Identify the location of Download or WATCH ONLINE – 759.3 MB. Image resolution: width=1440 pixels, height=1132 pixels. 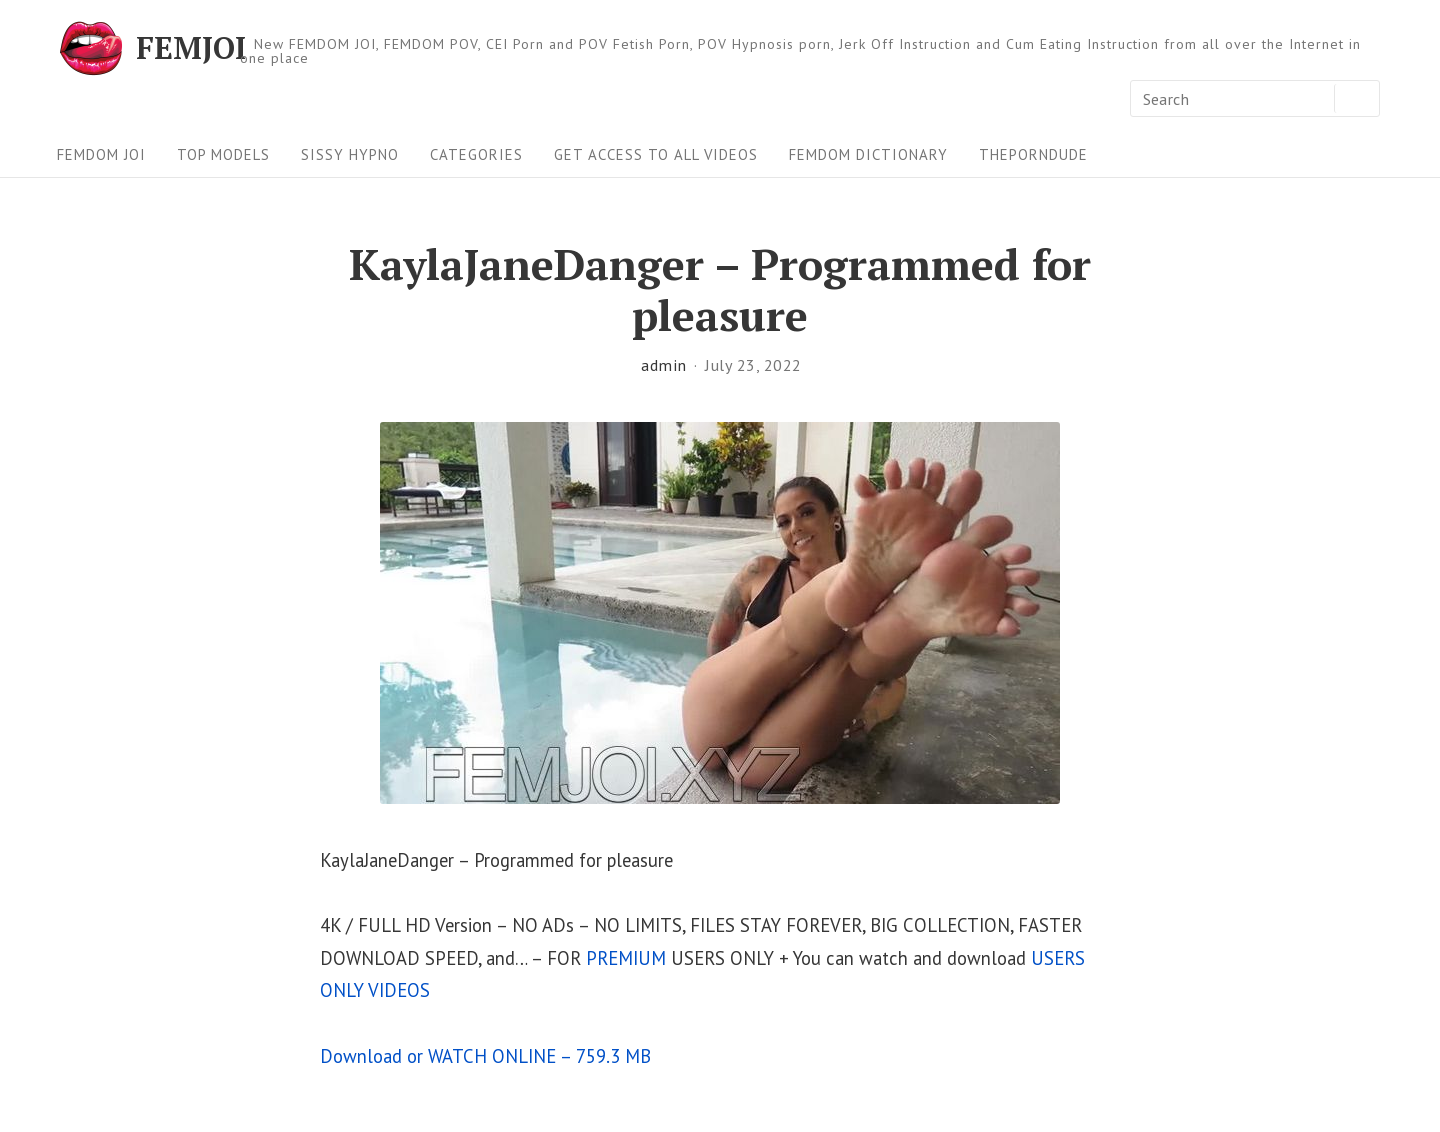
(485, 1056).